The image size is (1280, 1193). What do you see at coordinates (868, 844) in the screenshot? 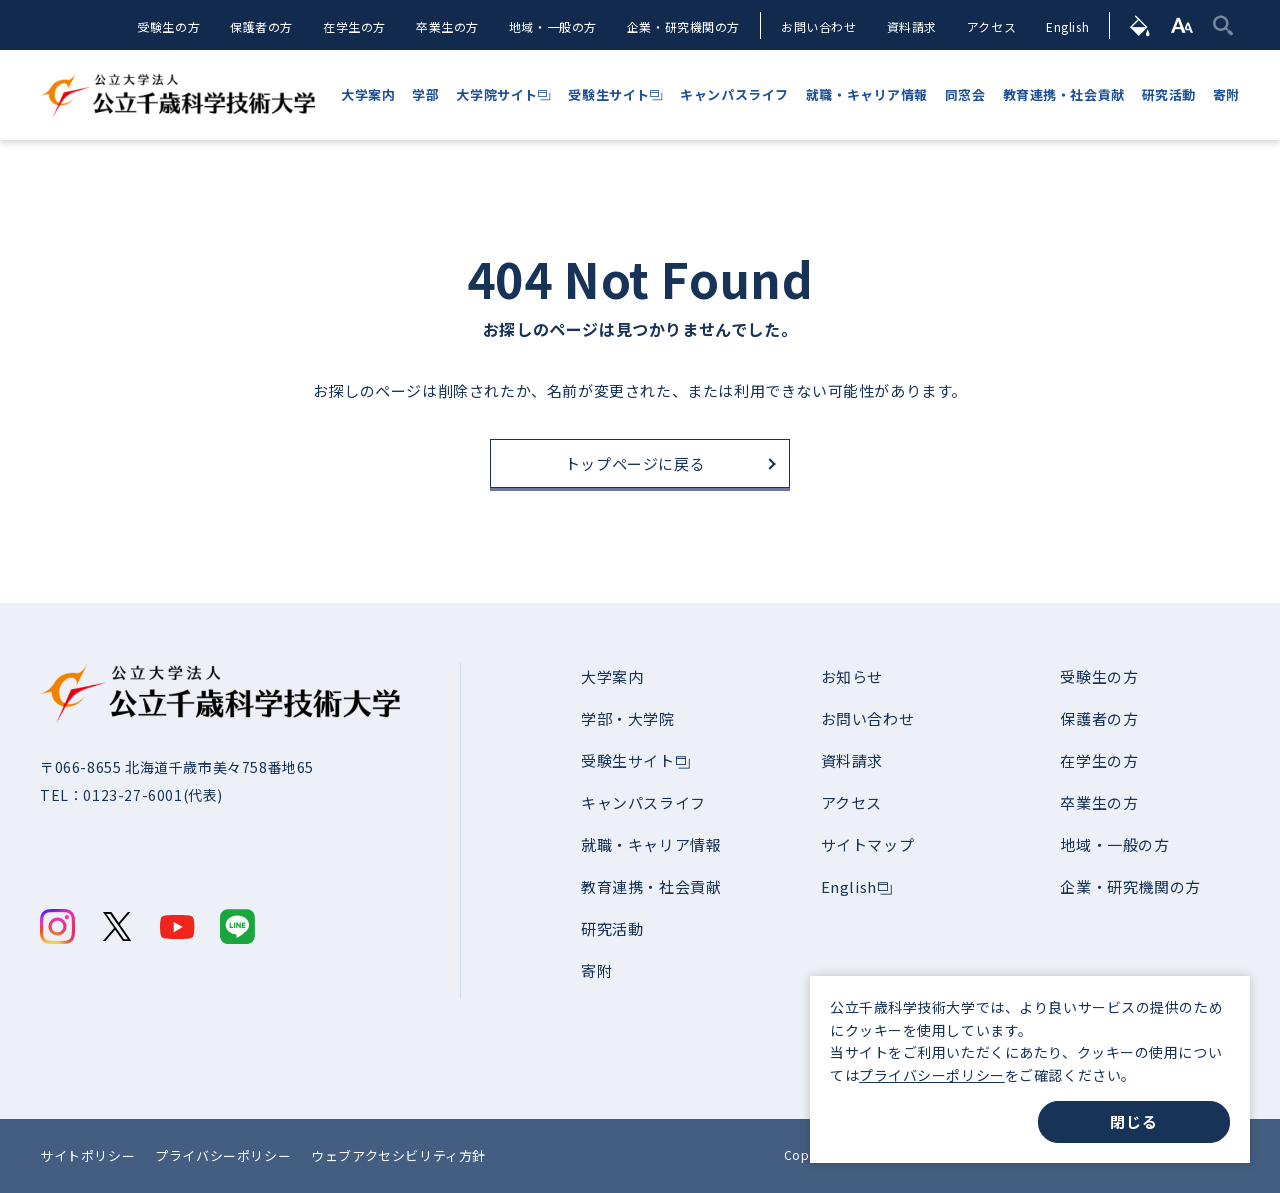
I see `サイトマップ` at bounding box center [868, 844].